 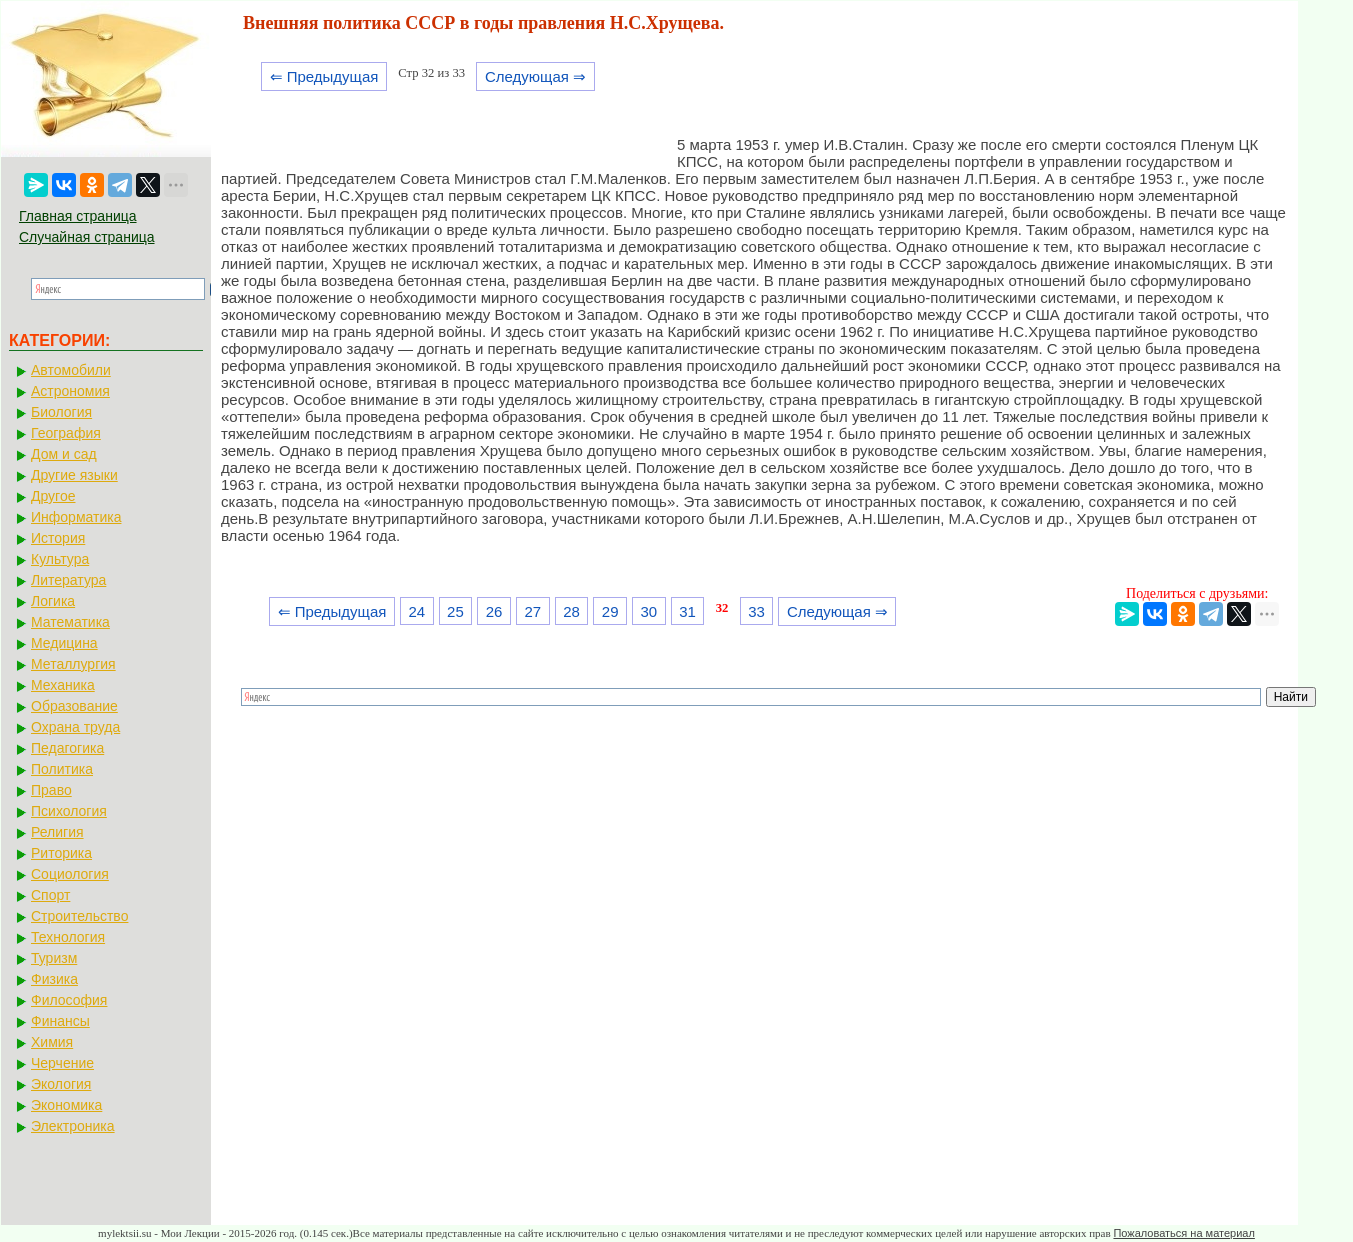 What do you see at coordinates (58, 538) in the screenshot?
I see `История` at bounding box center [58, 538].